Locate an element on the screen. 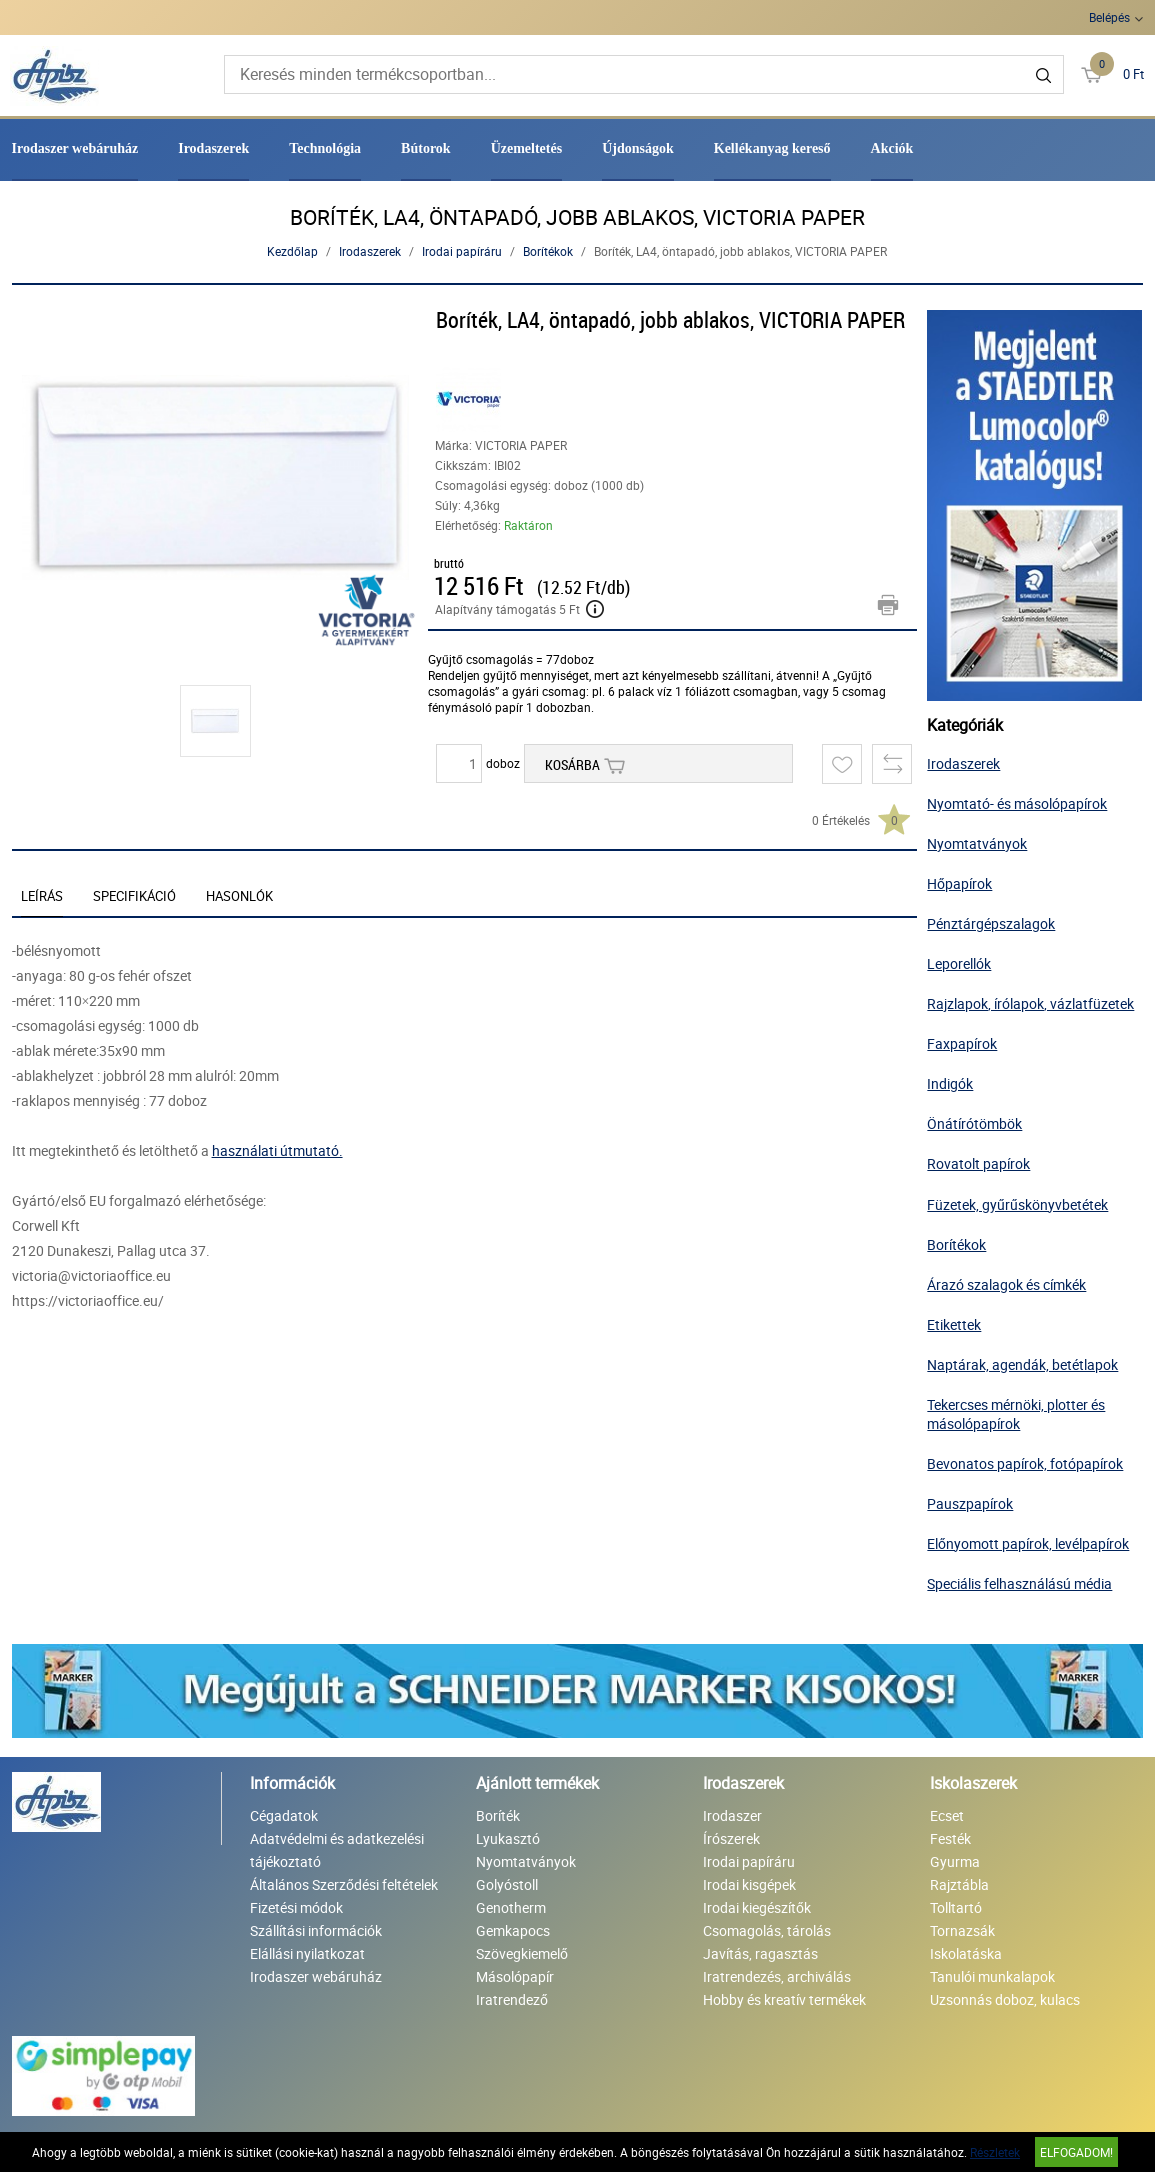 The height and width of the screenshot is (2172, 1155). Rajztábla is located at coordinates (959, 1884).